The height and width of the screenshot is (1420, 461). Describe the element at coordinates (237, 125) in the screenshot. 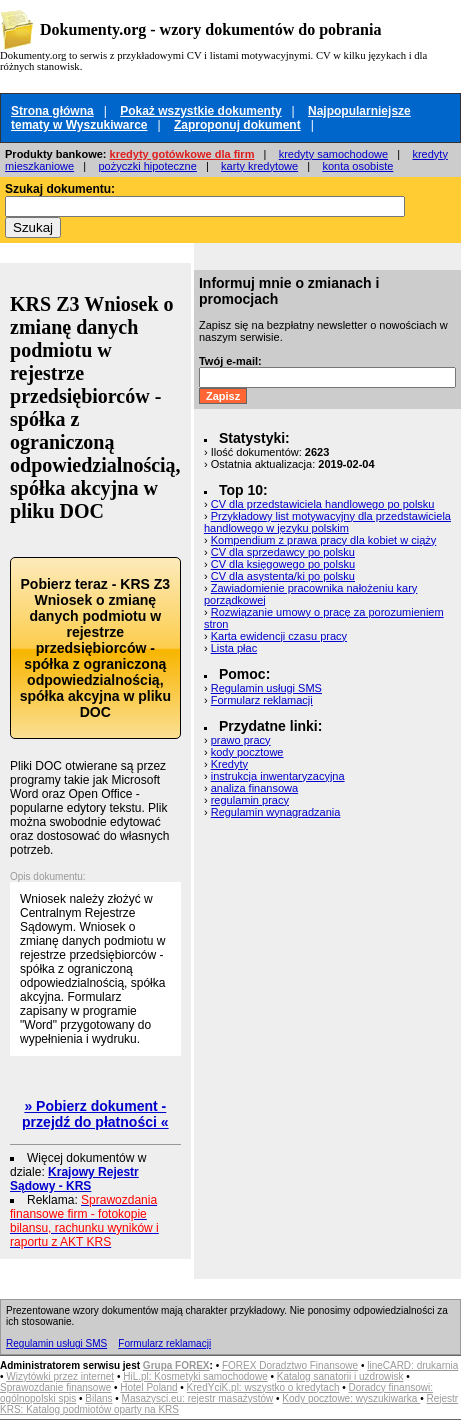

I see `Zaproponuj dokument` at that location.